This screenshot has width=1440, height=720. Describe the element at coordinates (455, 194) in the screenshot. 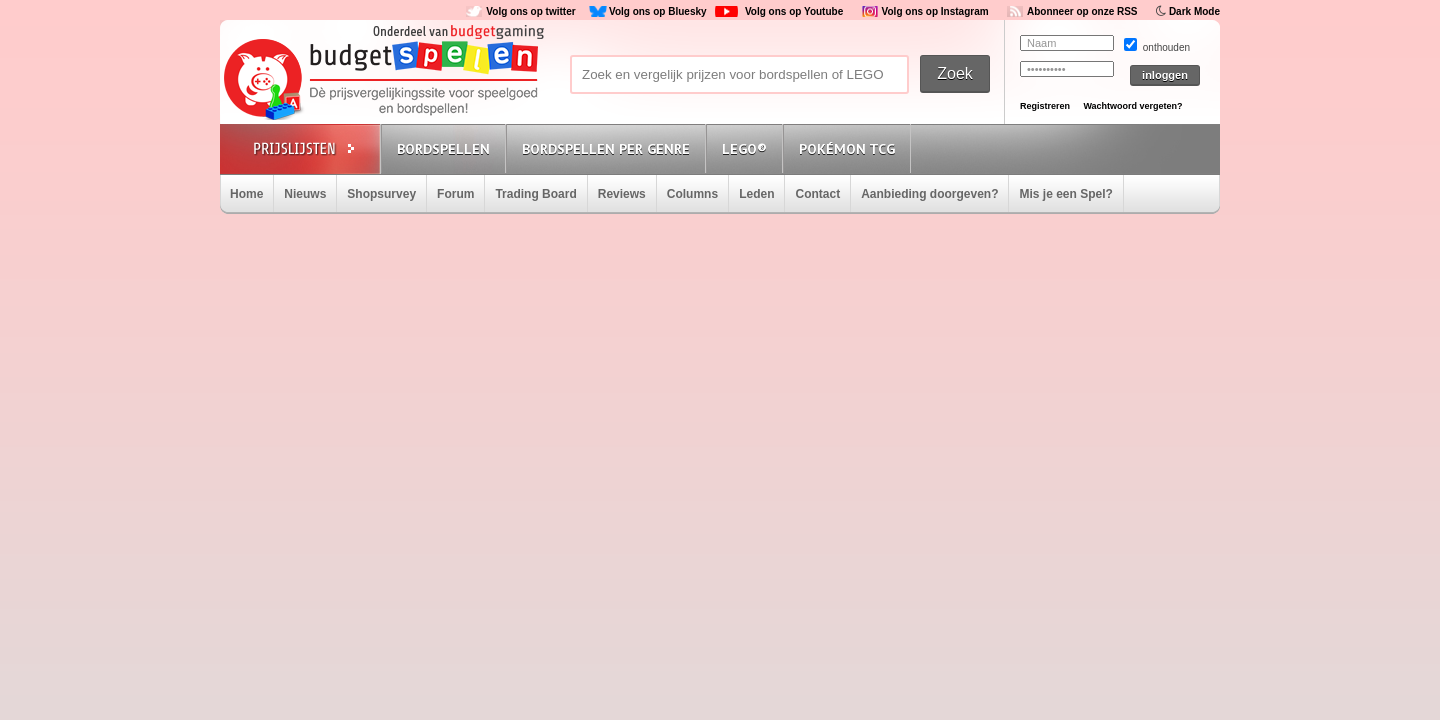

I see `Forum` at that location.